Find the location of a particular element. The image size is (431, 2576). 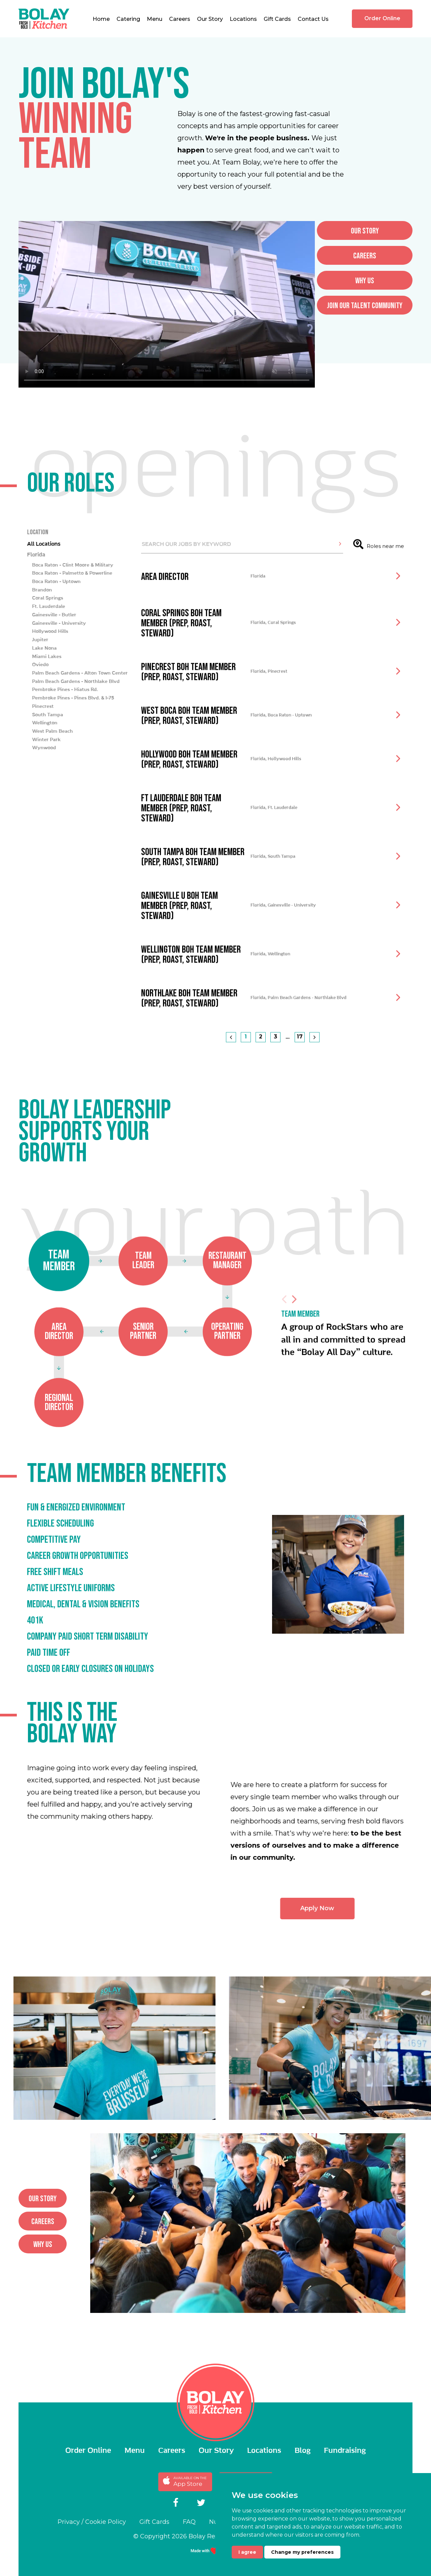

Home is located at coordinates (101, 19).